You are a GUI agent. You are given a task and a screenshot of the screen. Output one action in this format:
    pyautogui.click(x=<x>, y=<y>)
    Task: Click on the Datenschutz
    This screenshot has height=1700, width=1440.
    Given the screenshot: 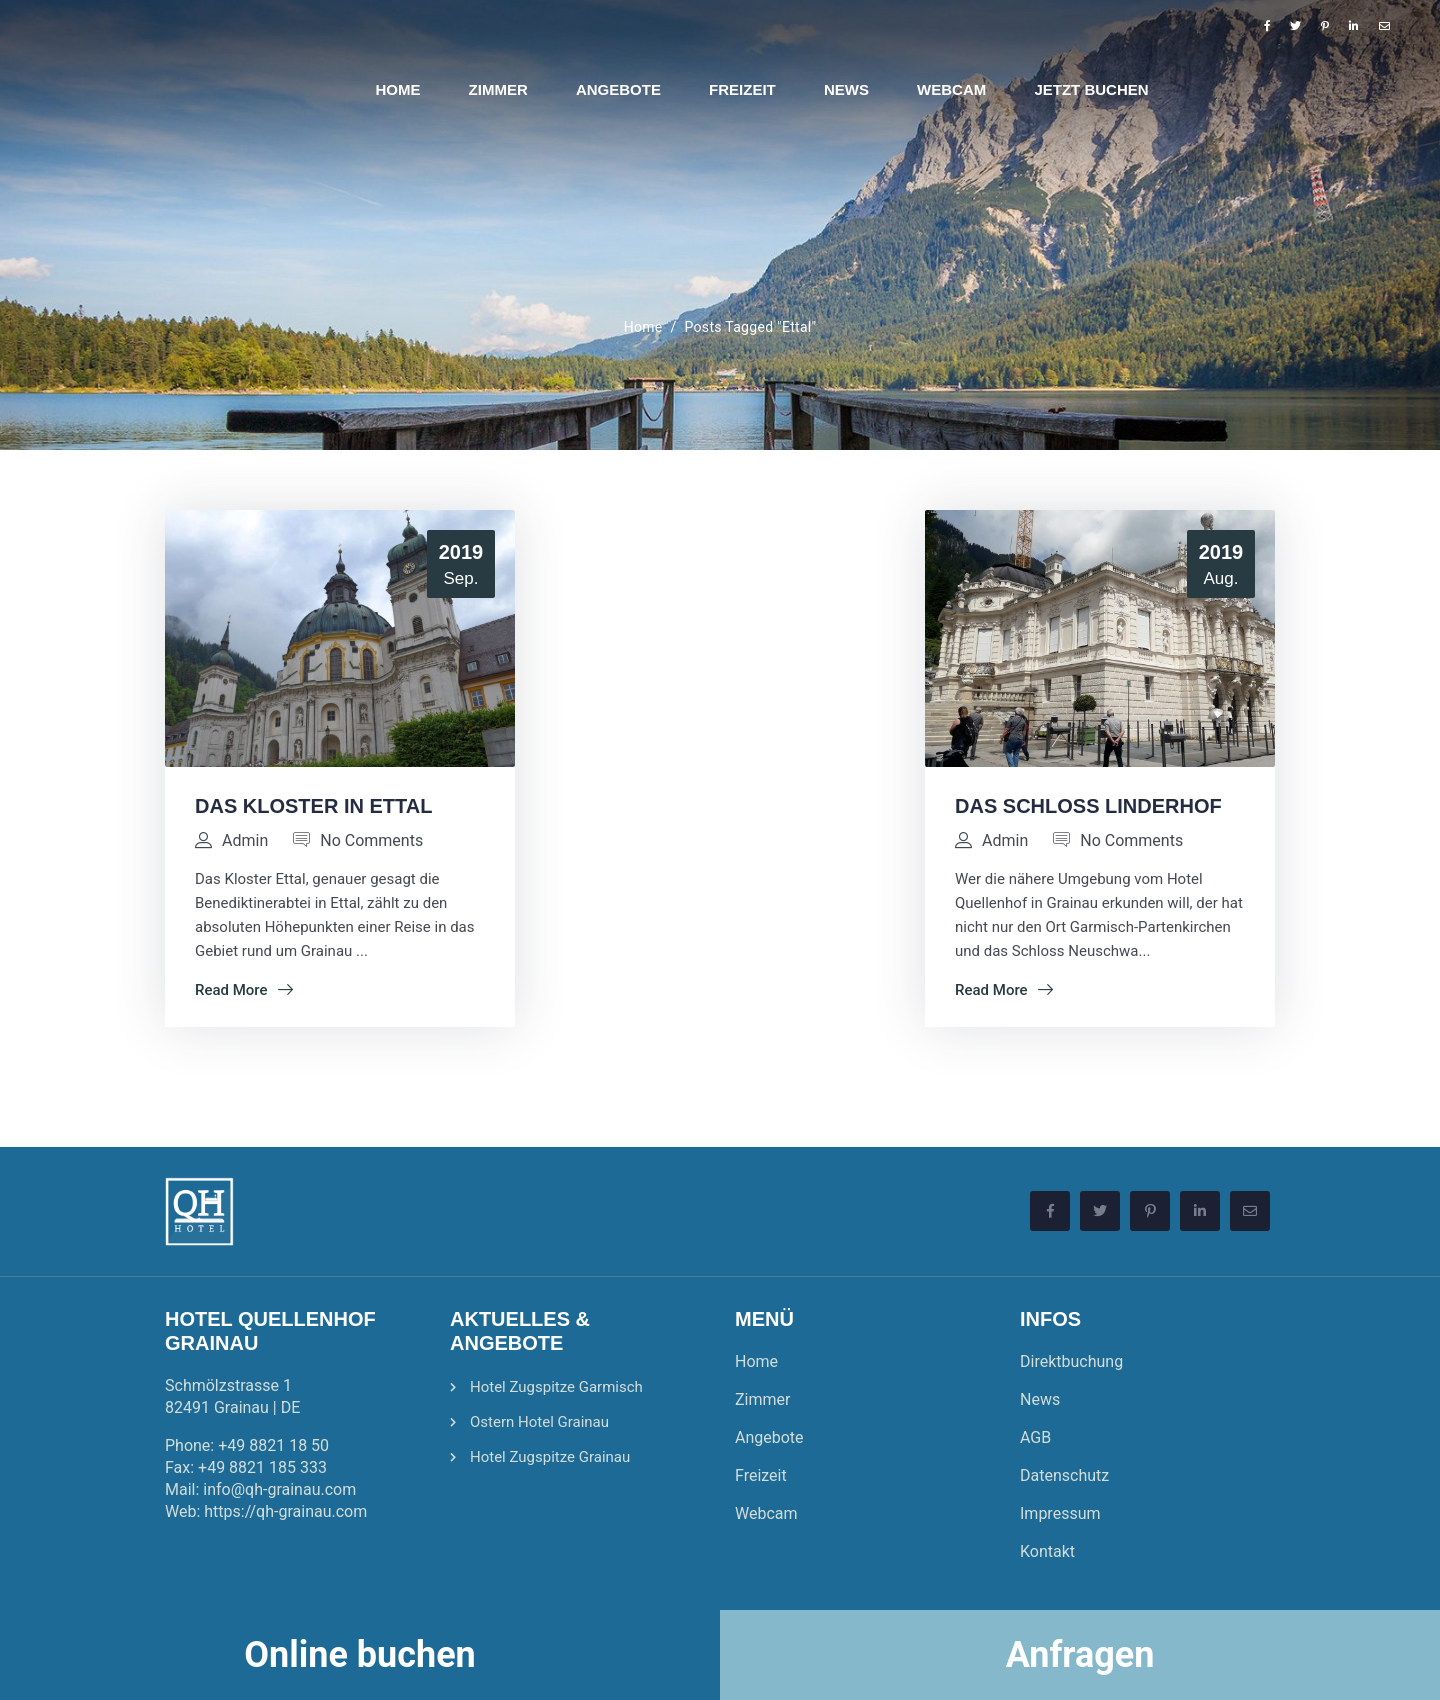 What is the action you would take?
    pyautogui.click(x=1064, y=1475)
    